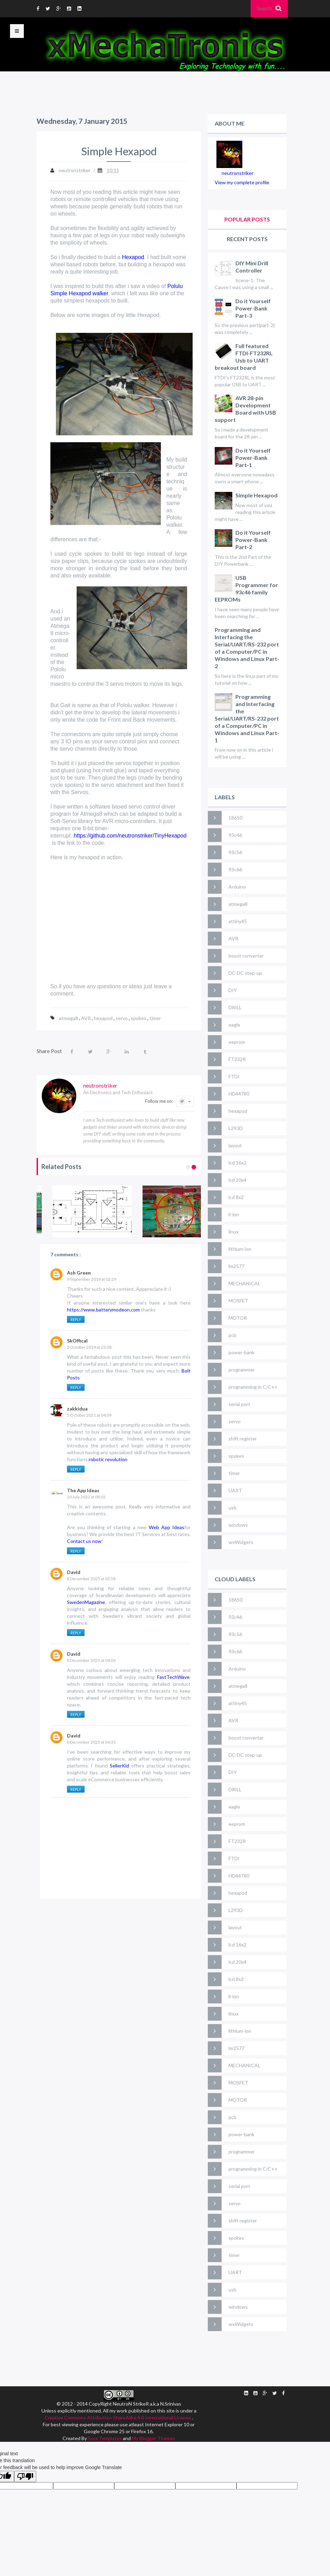 The width and height of the screenshot is (330, 2576). I want to click on power-bank, so click(241, 1352).